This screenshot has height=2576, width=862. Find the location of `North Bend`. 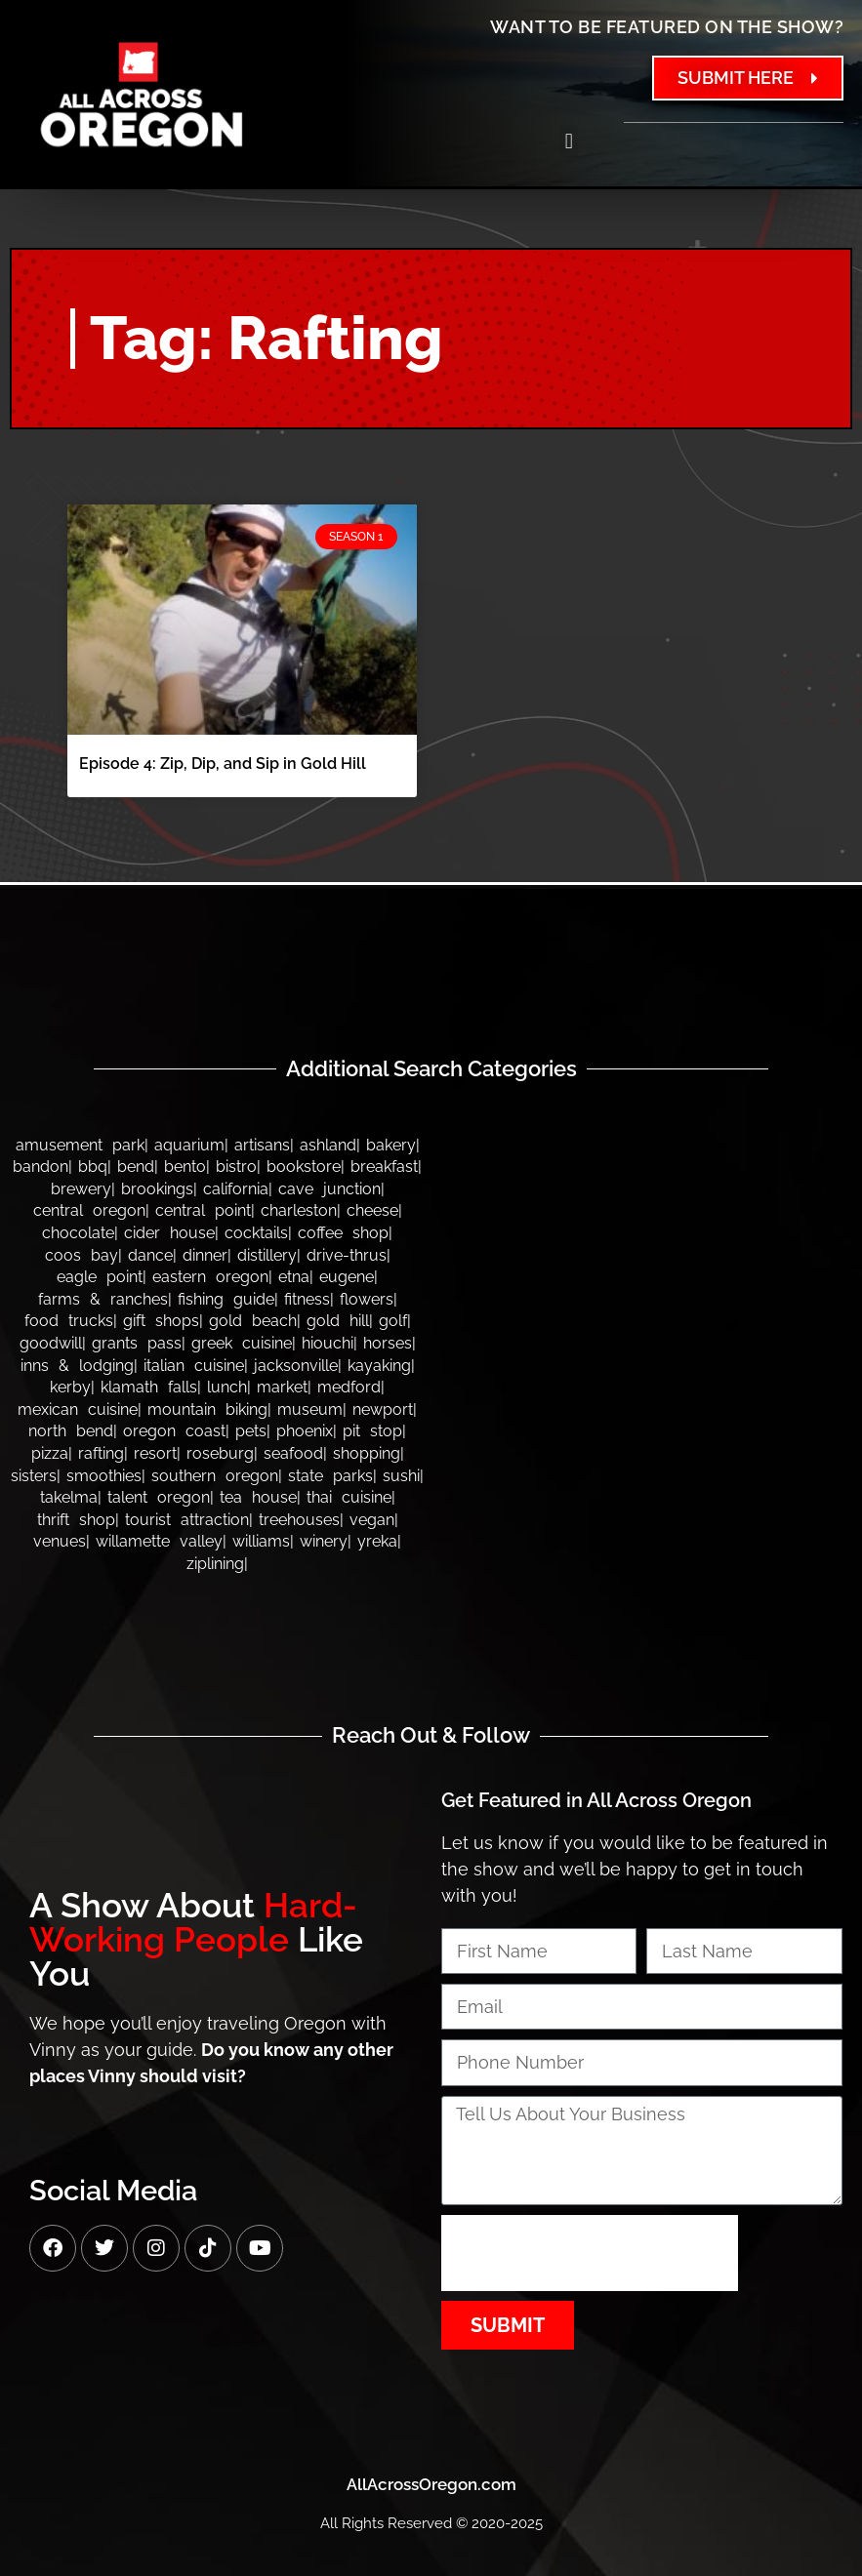

North Bend is located at coordinates (70, 1431).